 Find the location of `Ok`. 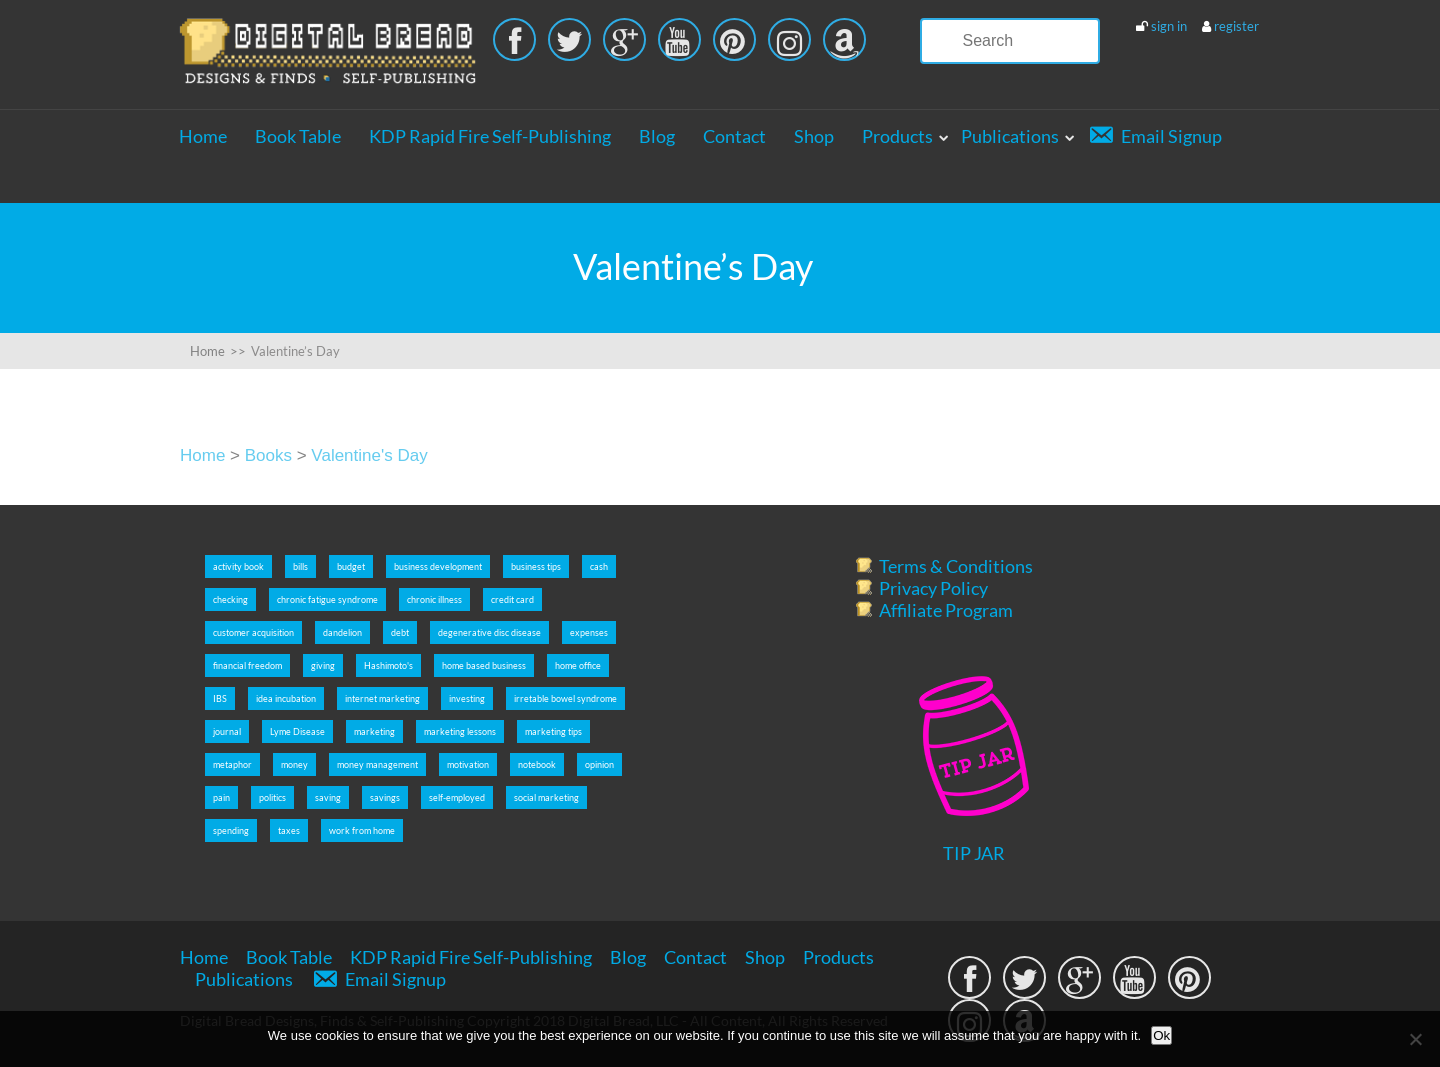

Ok is located at coordinates (1161, 1035).